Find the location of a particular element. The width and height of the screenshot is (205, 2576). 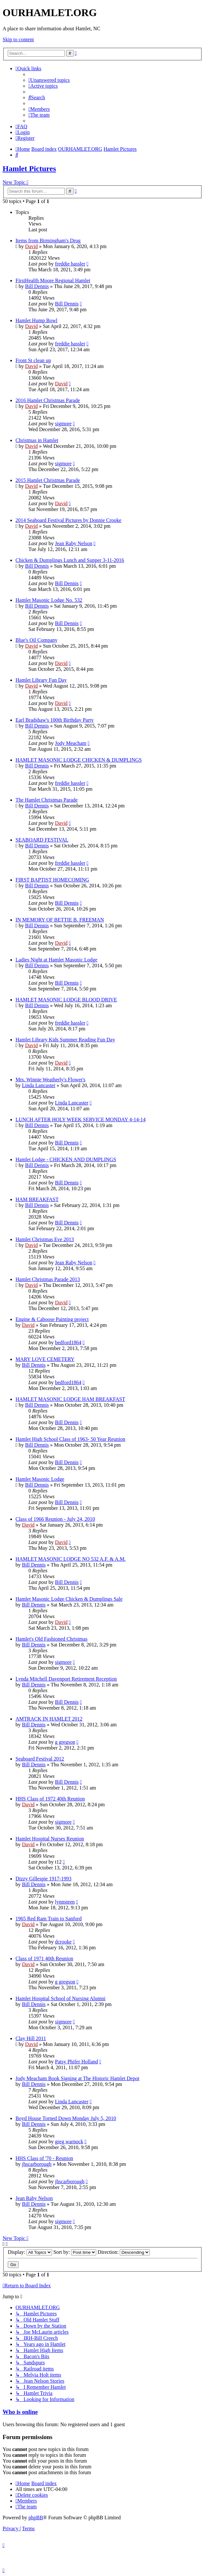

Bill Dennis is located at coordinates (37, 286).